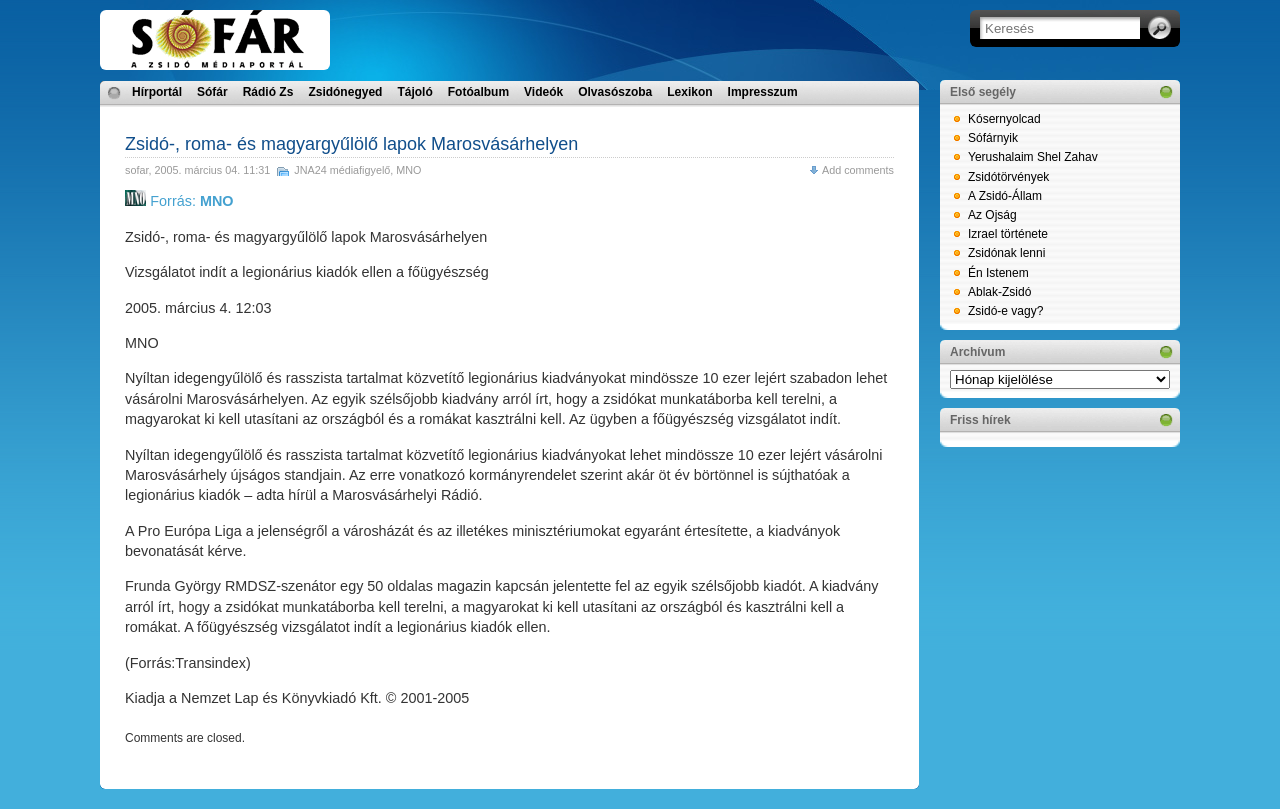  I want to click on Én Istenem, so click(998, 273).